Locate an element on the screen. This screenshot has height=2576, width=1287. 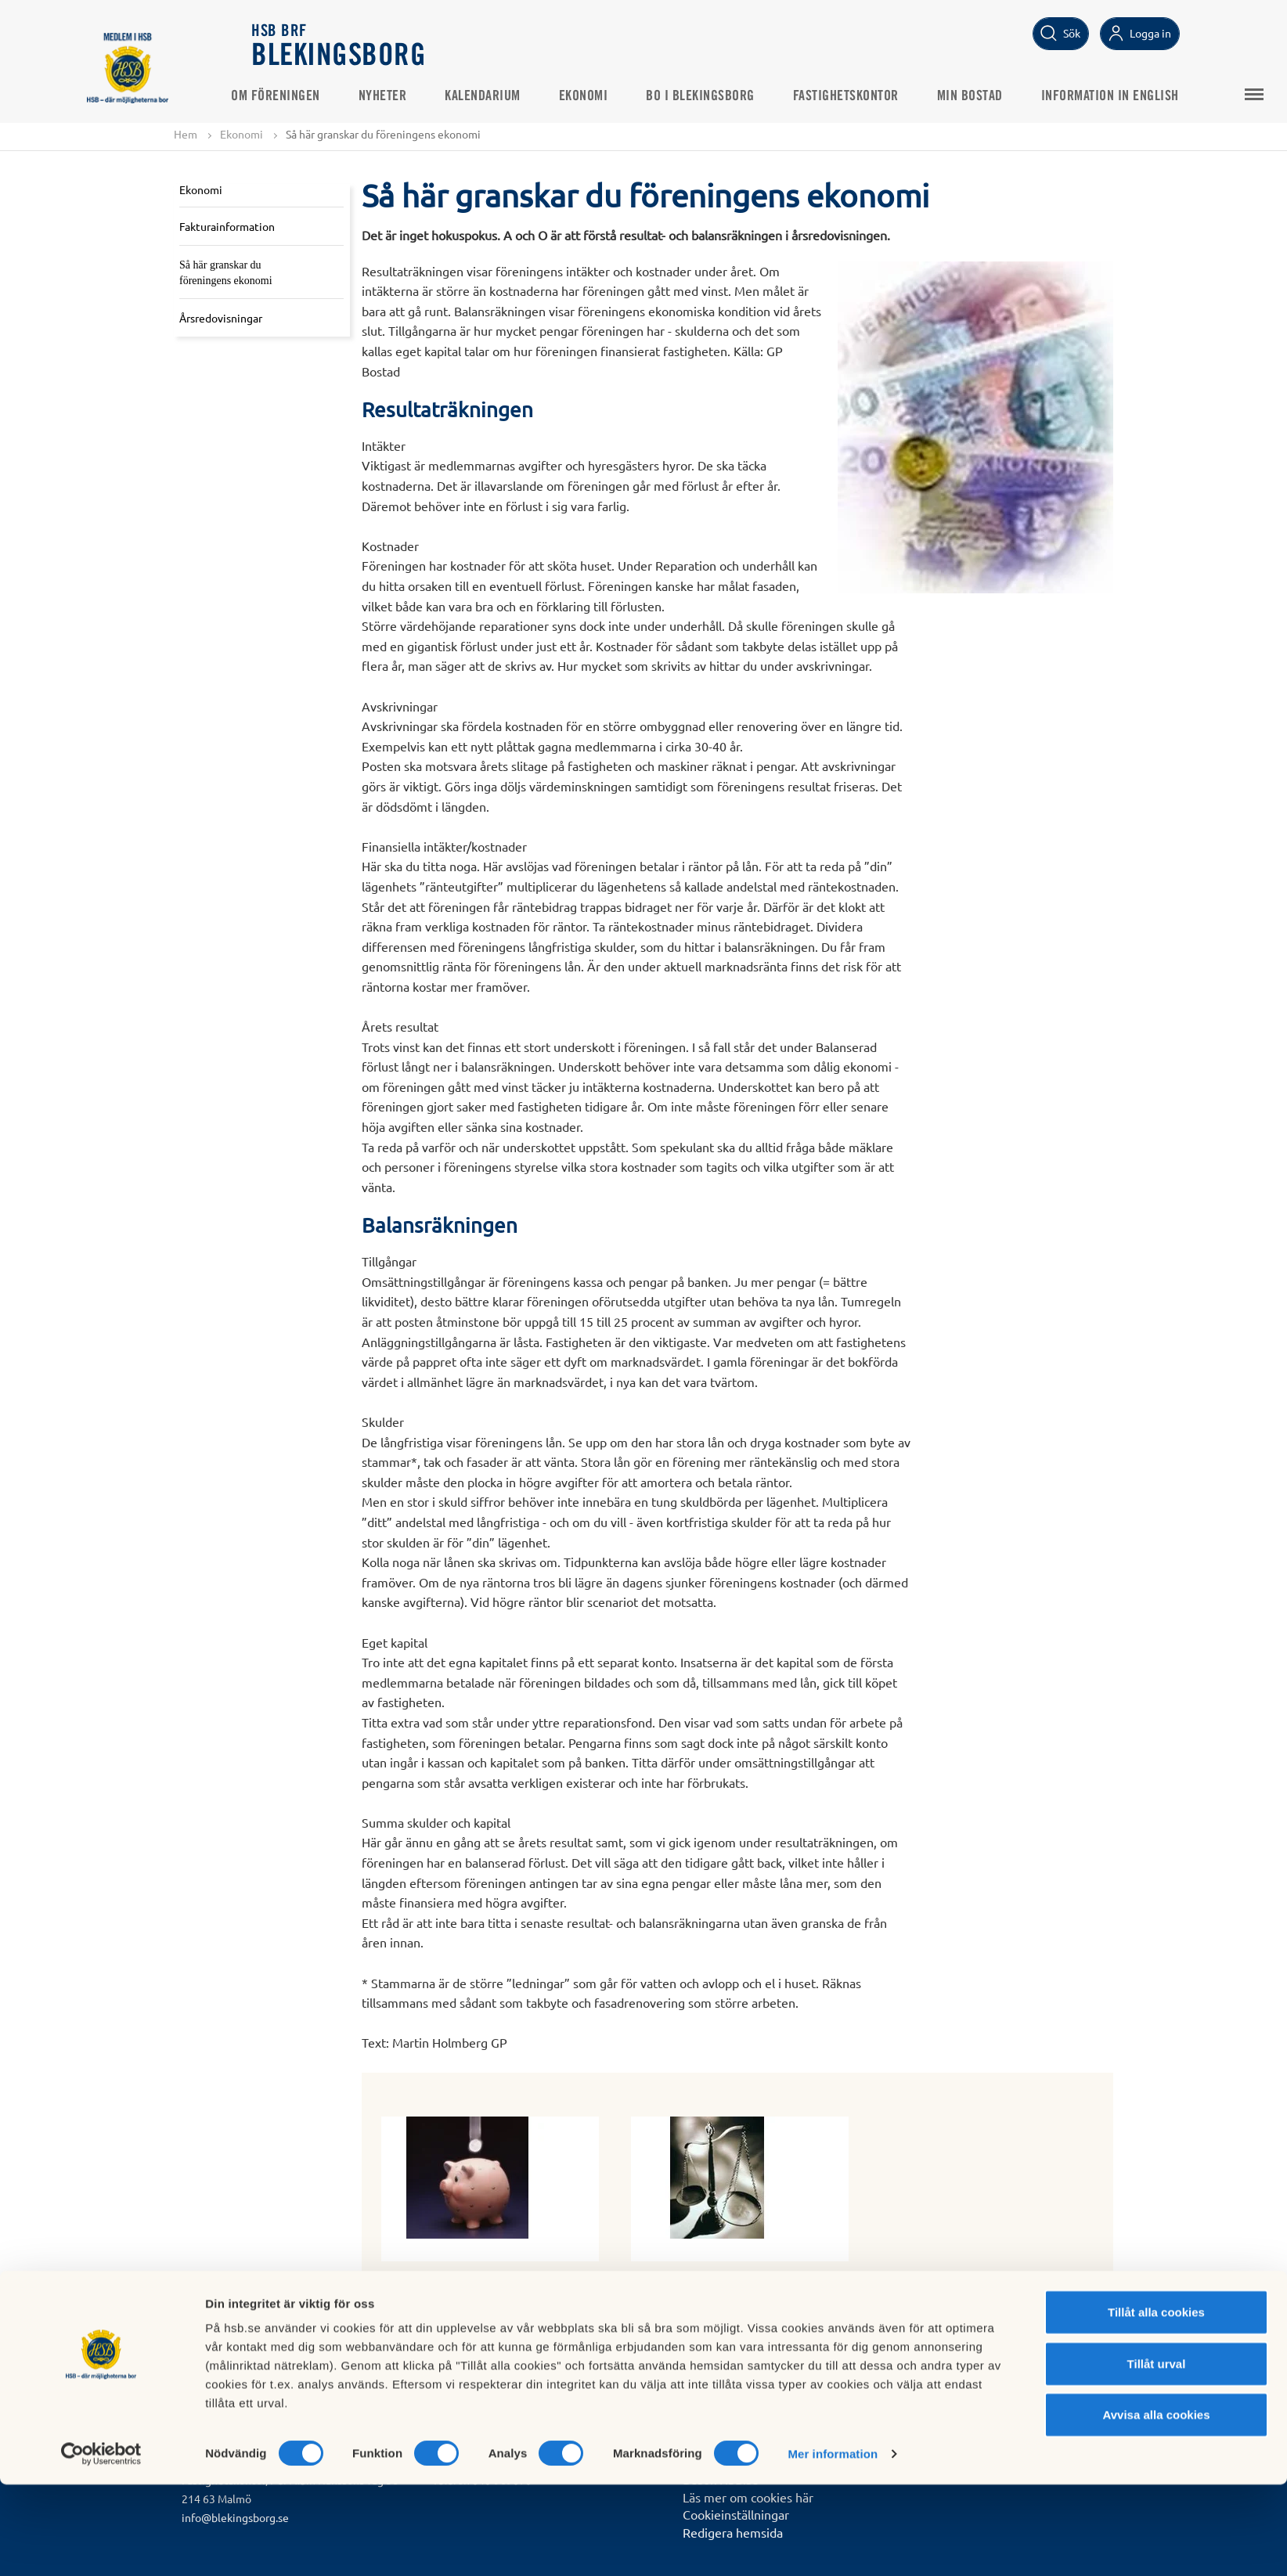
Kalendarium is located at coordinates (504, 94).